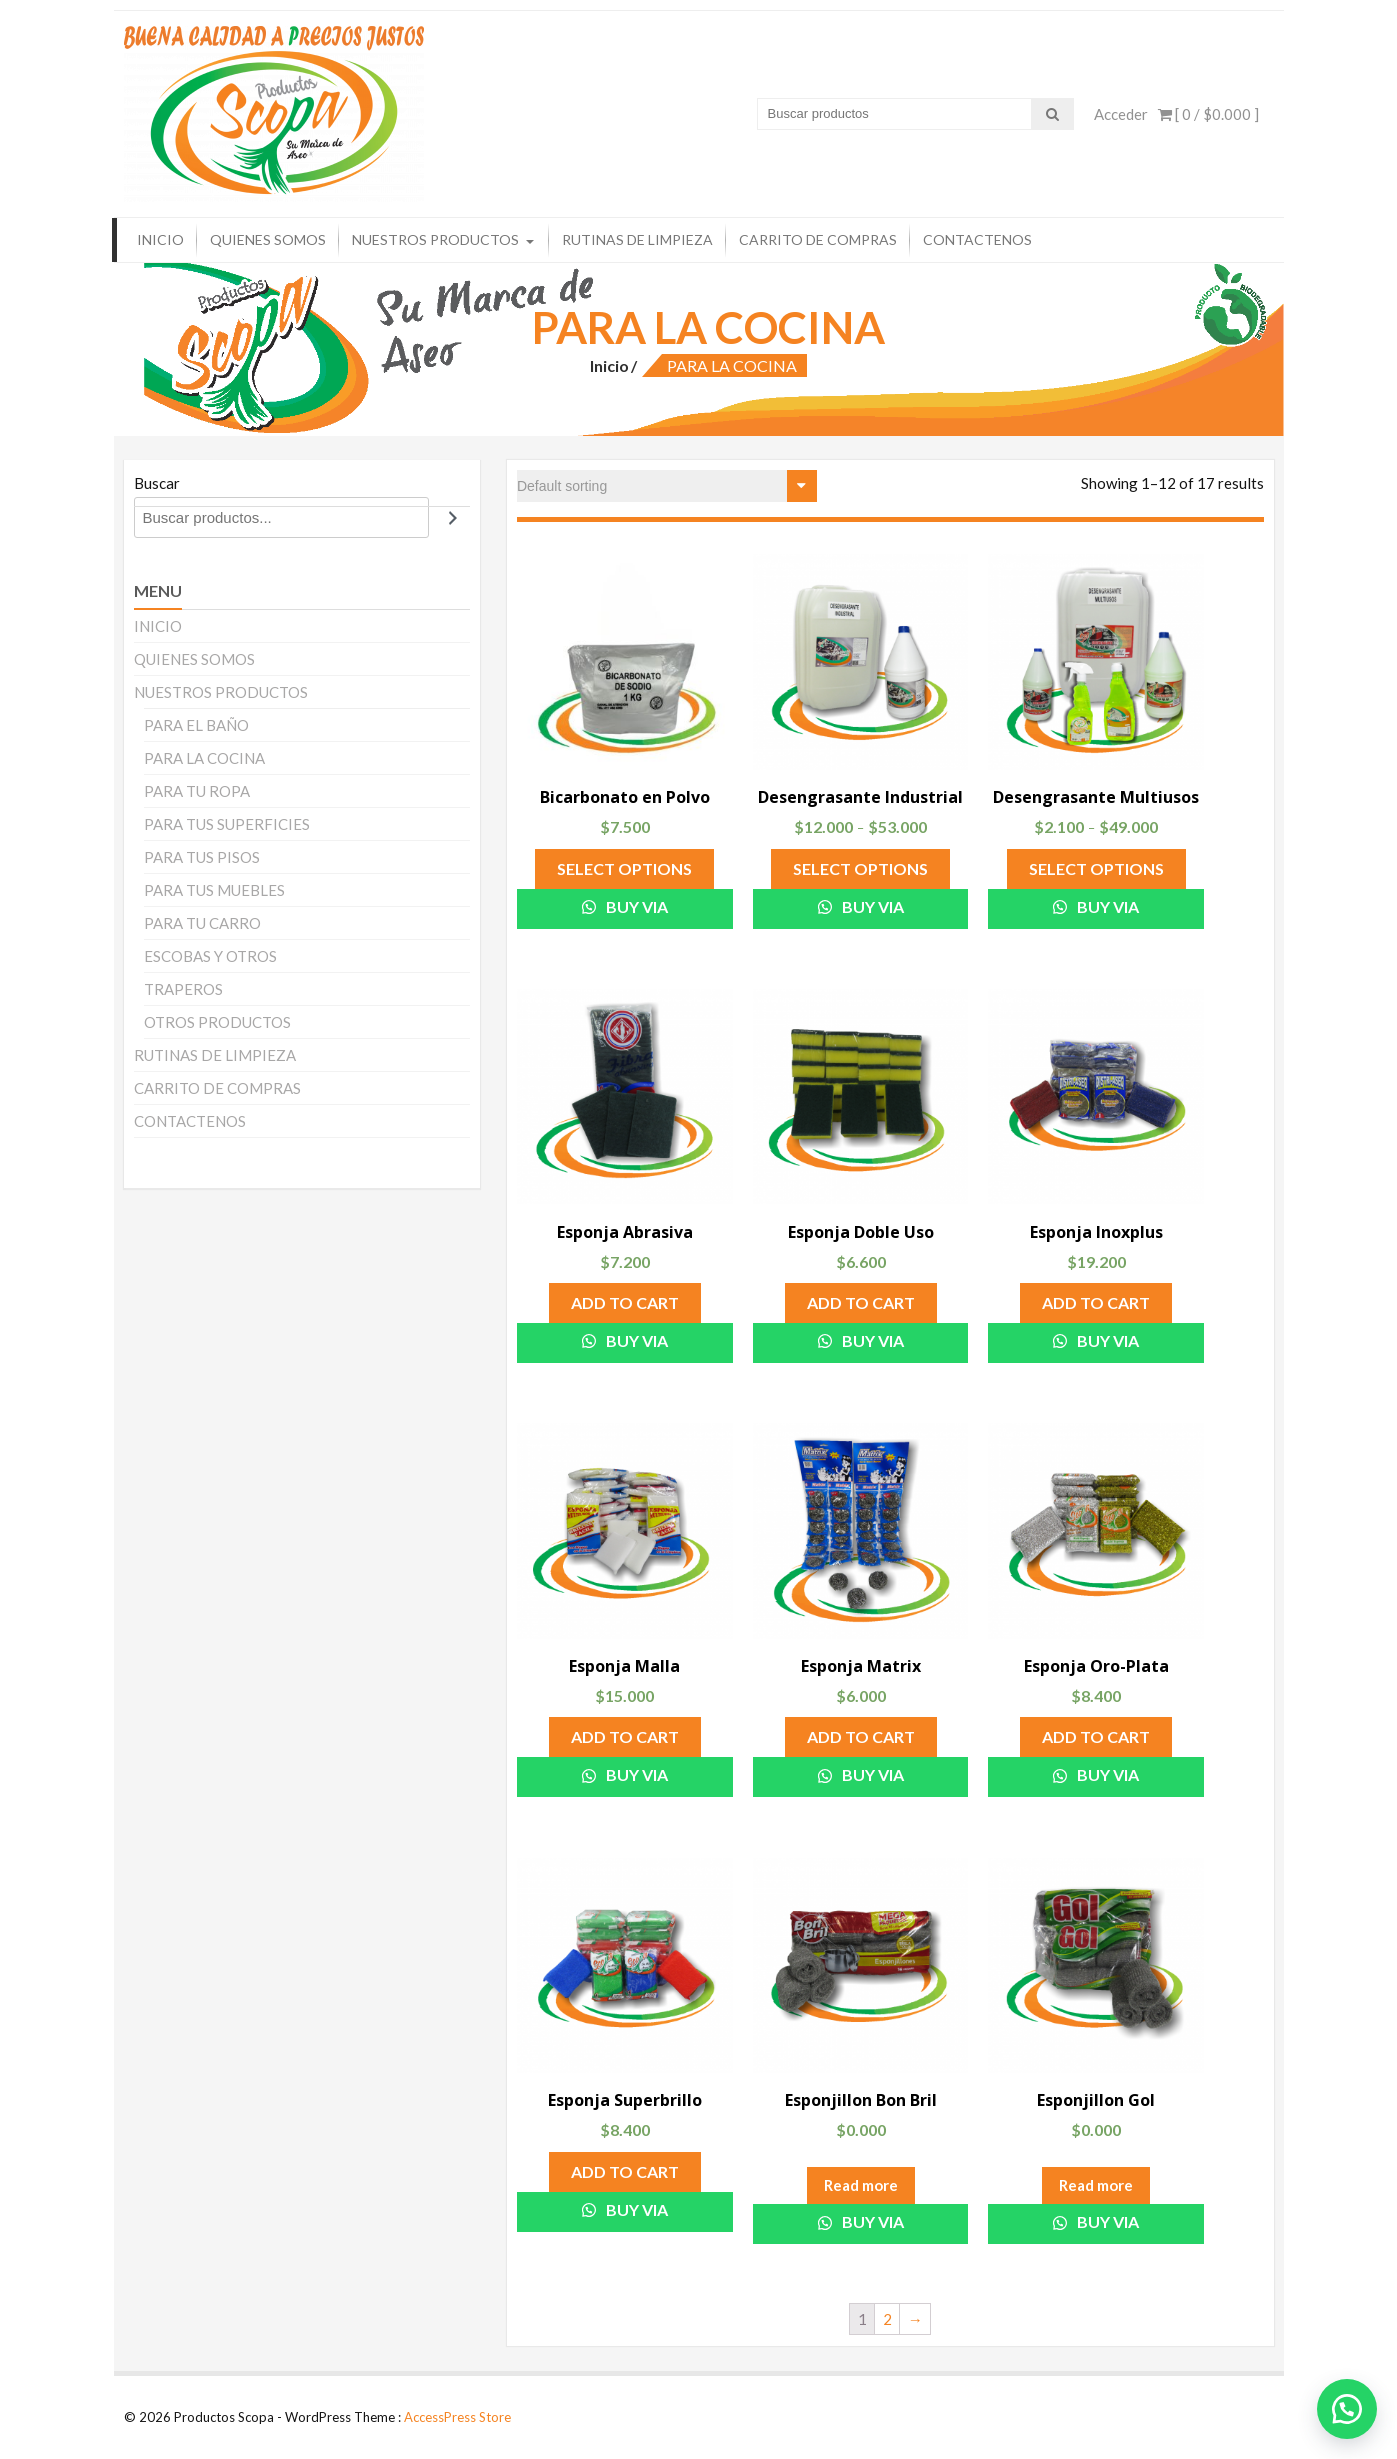 This screenshot has height=2459, width=1397. What do you see at coordinates (214, 890) in the screenshot?
I see `PARA TUS MUEBLES` at bounding box center [214, 890].